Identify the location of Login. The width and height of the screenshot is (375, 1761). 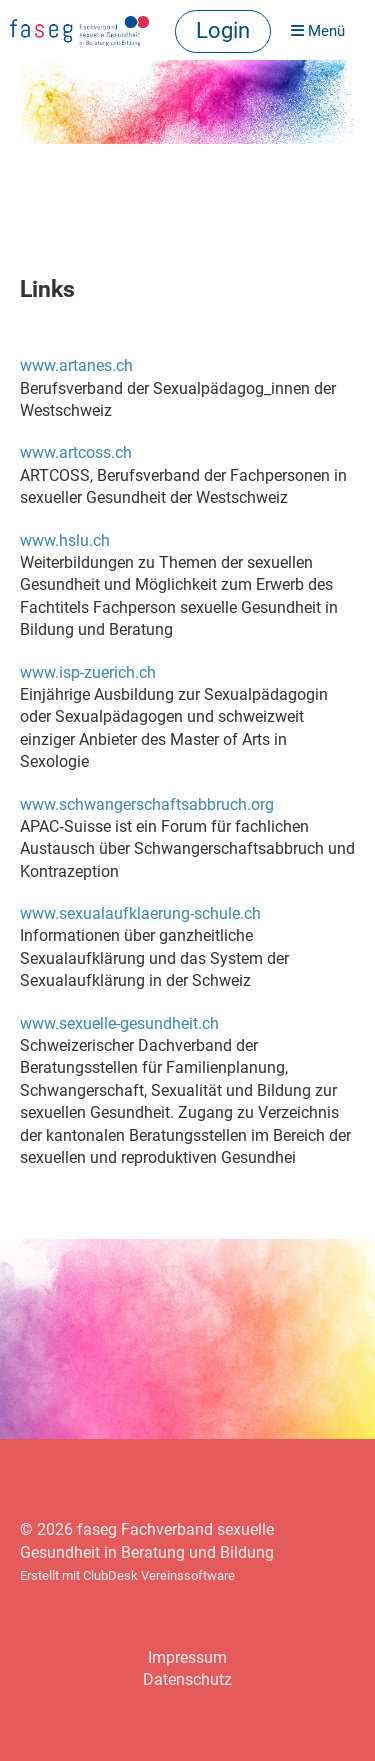
(223, 30).